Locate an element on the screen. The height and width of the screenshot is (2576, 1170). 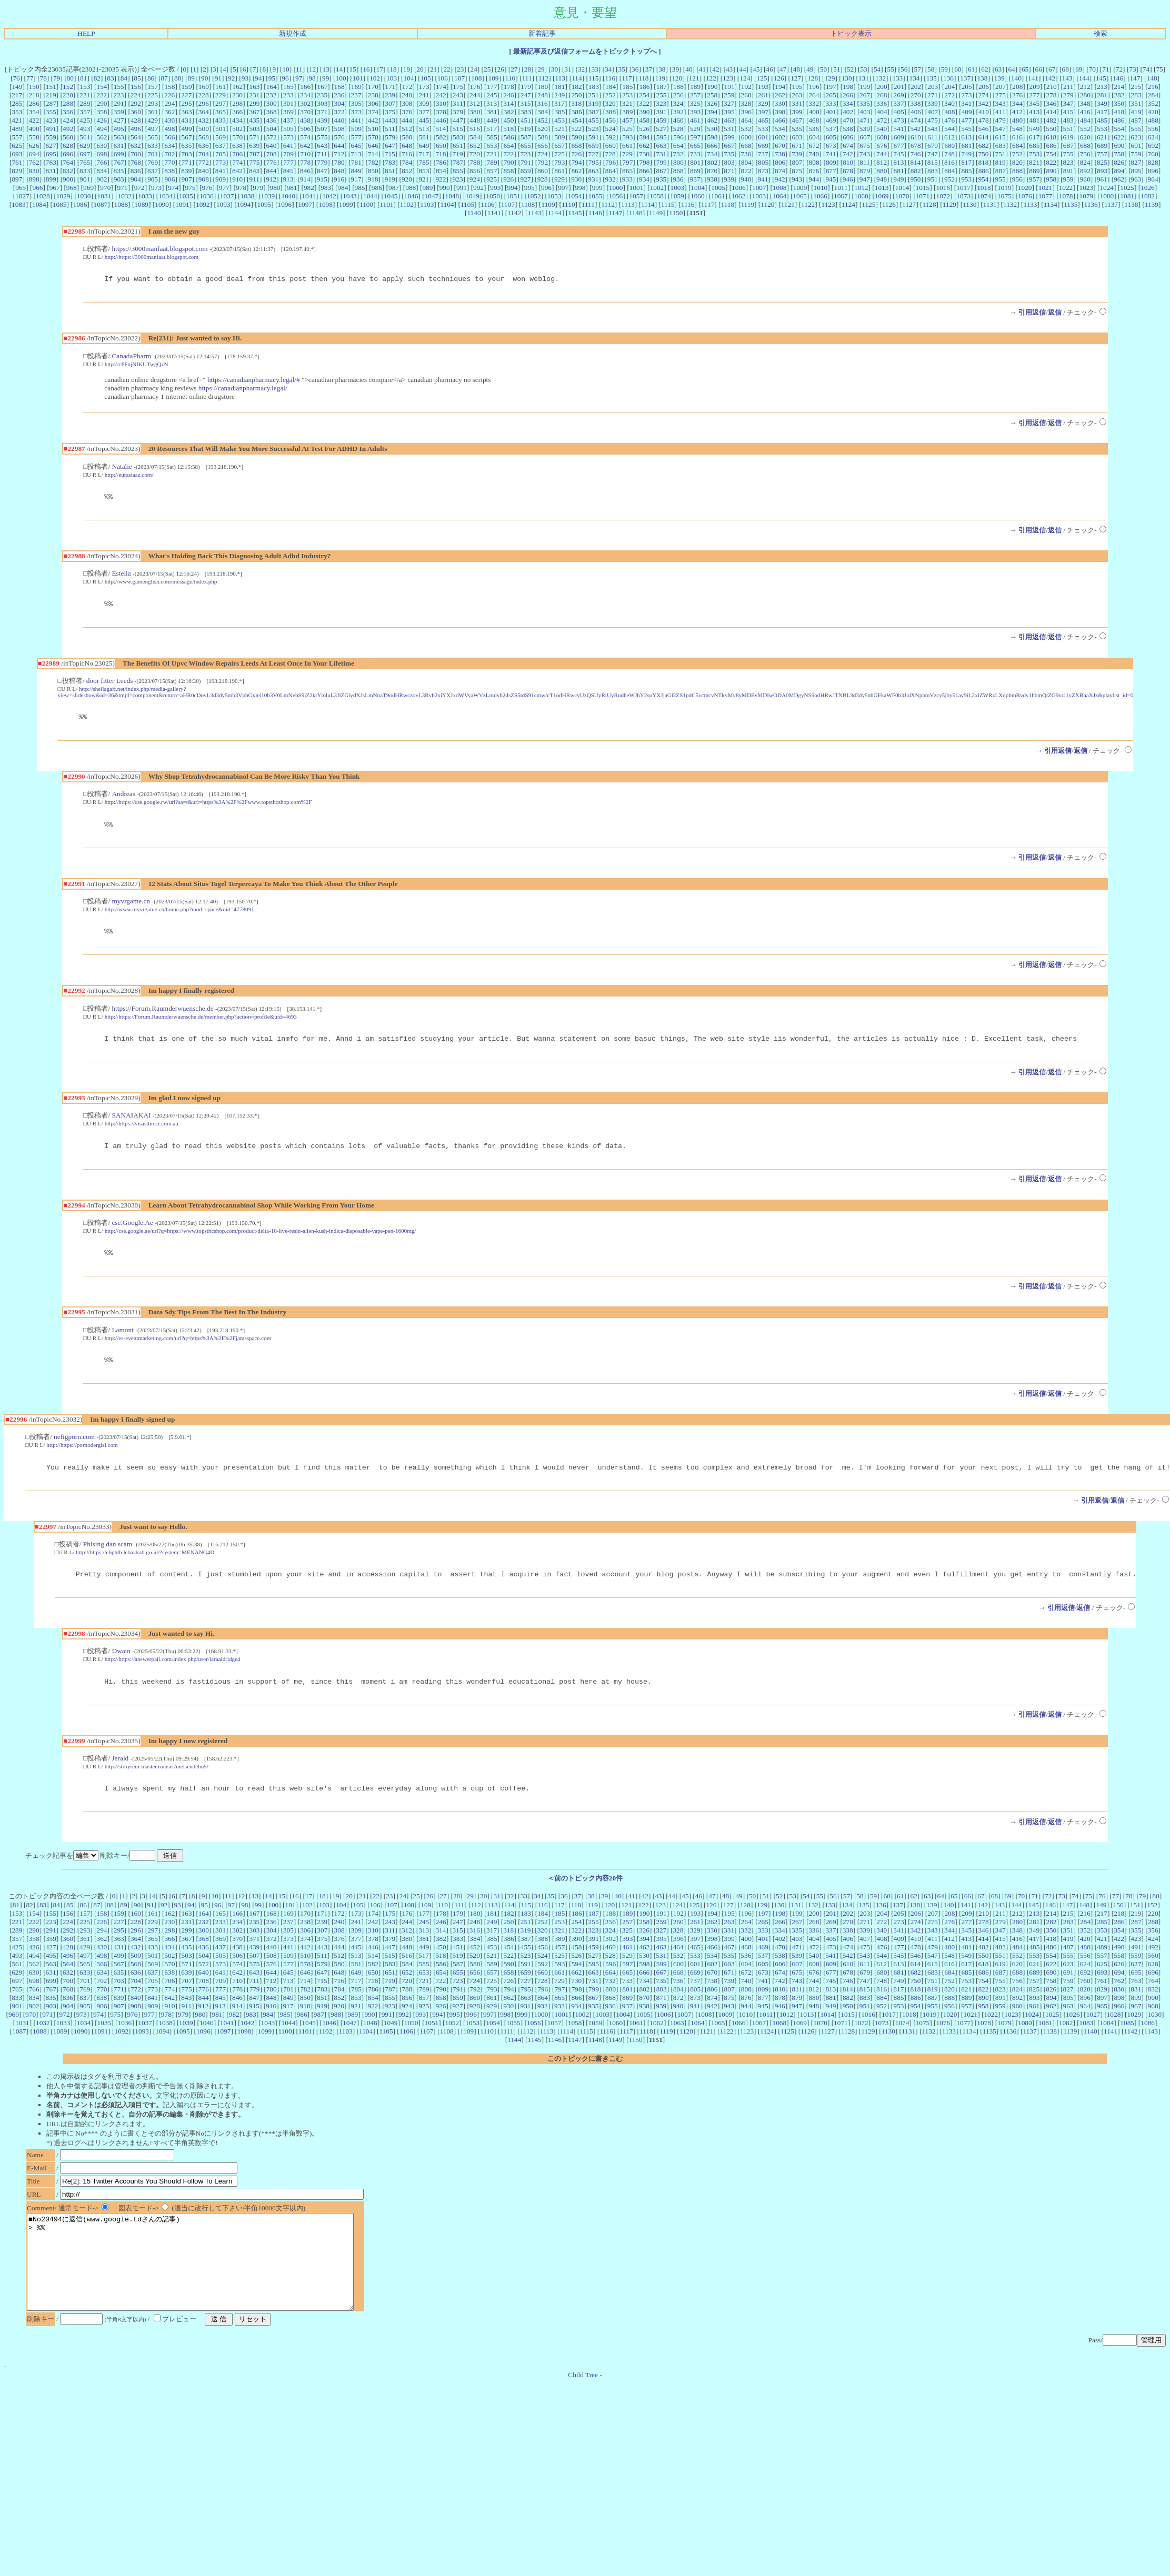
186 is located at coordinates (644, 86).